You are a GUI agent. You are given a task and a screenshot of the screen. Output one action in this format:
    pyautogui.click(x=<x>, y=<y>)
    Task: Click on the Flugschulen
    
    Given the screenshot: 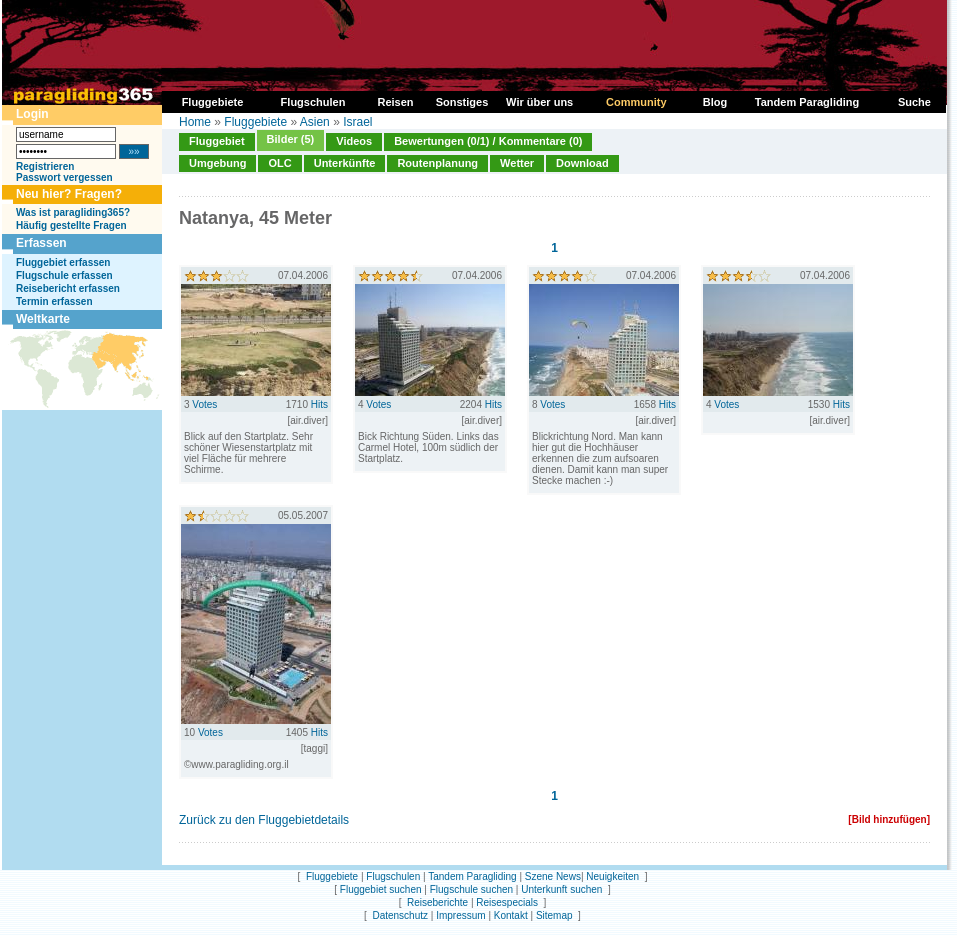 What is the action you would take?
    pyautogui.click(x=393, y=876)
    